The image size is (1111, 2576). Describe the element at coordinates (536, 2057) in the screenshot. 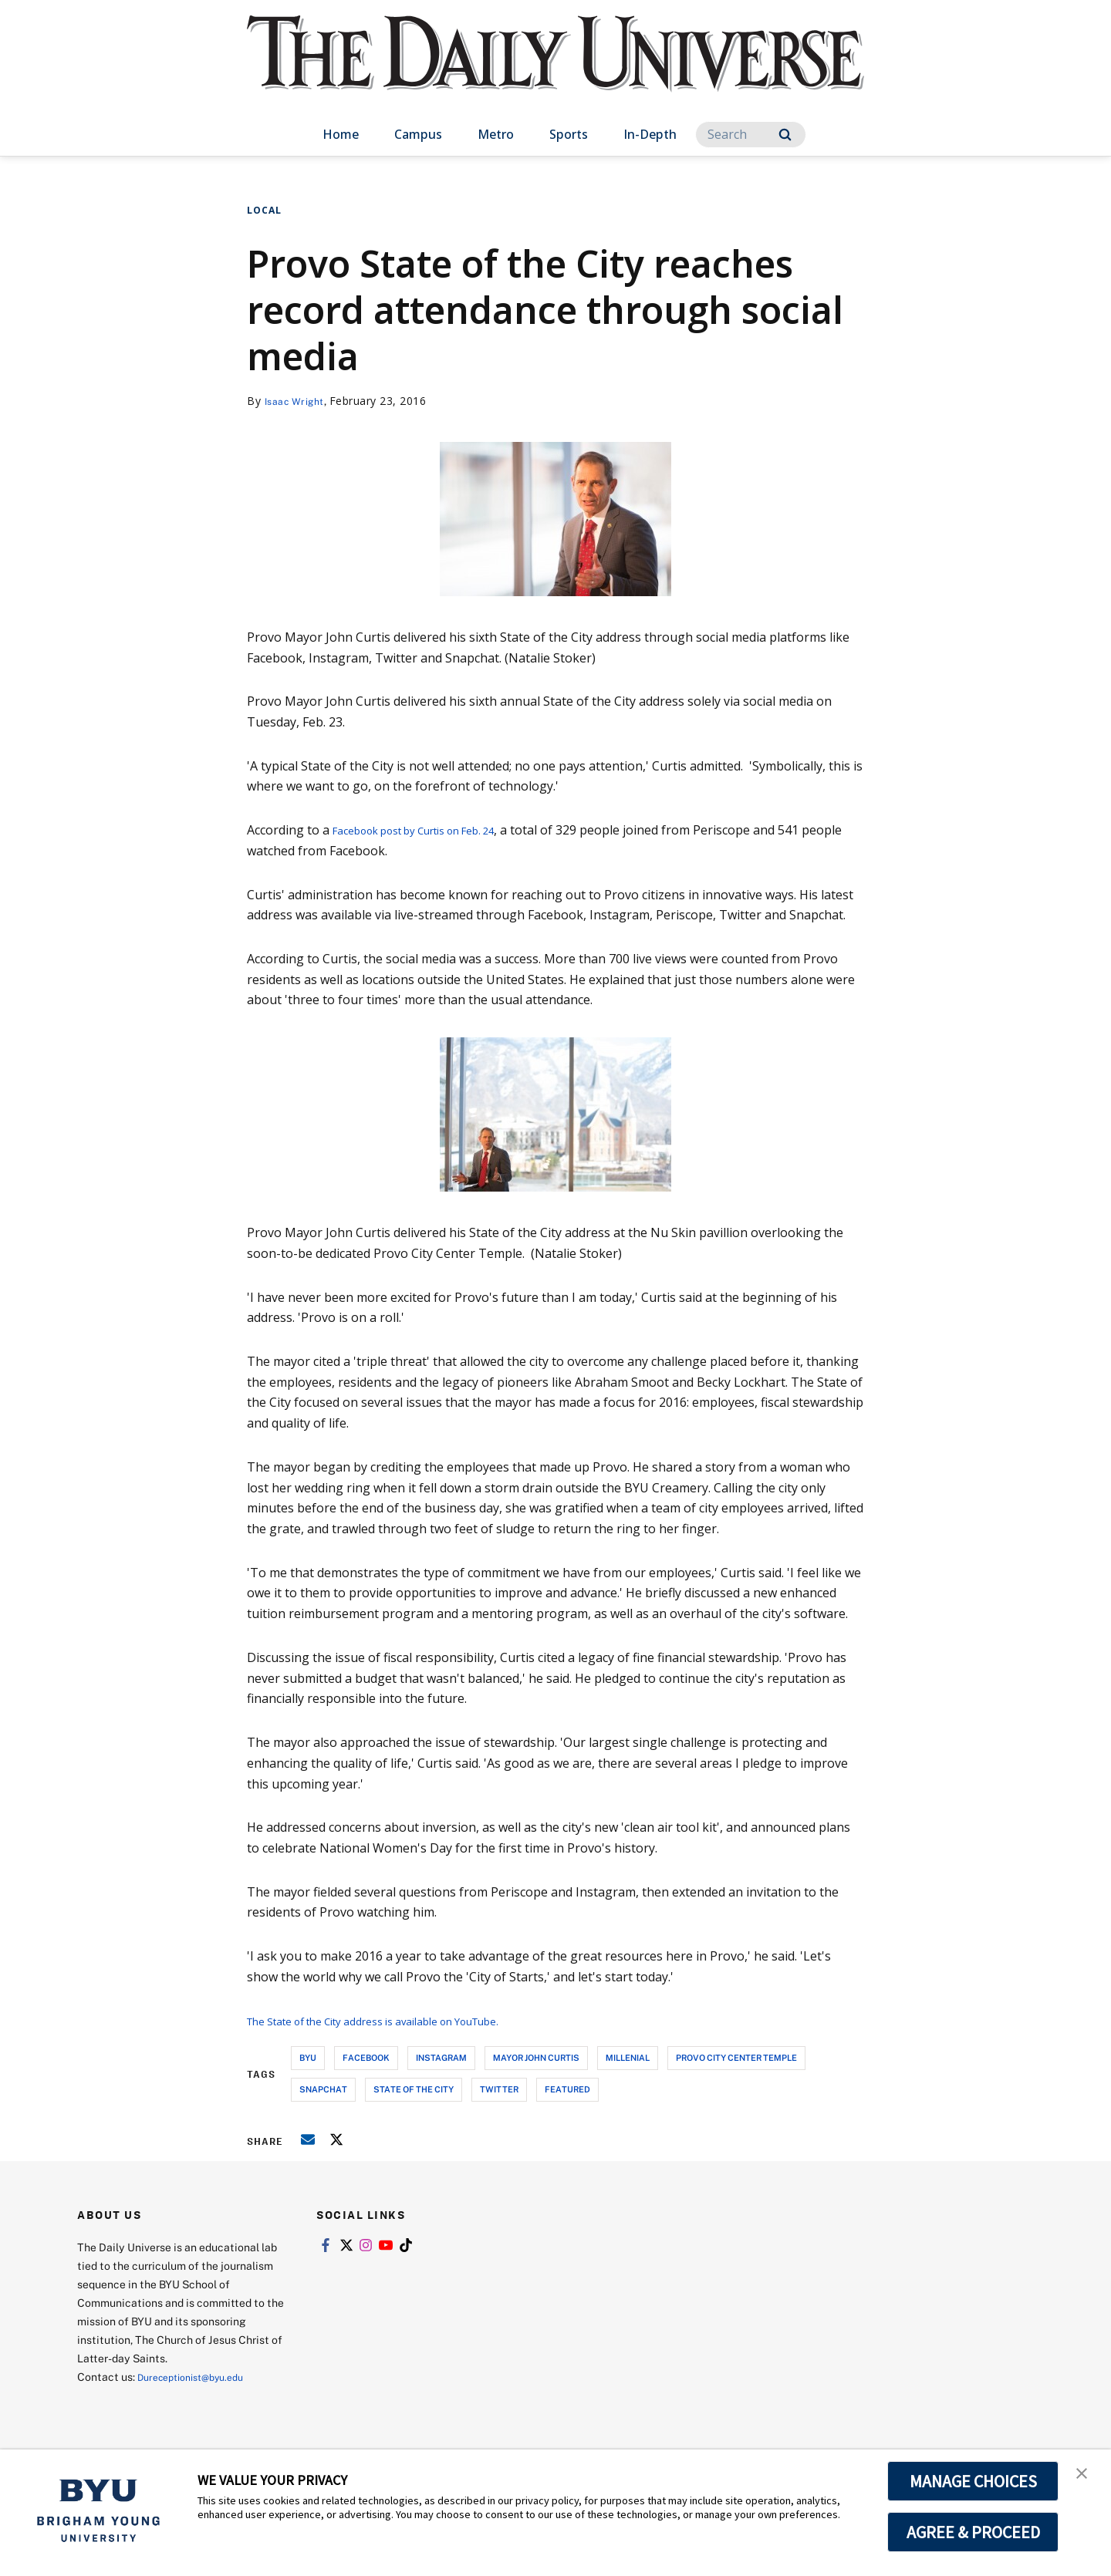

I see `mayor john curtis` at that location.